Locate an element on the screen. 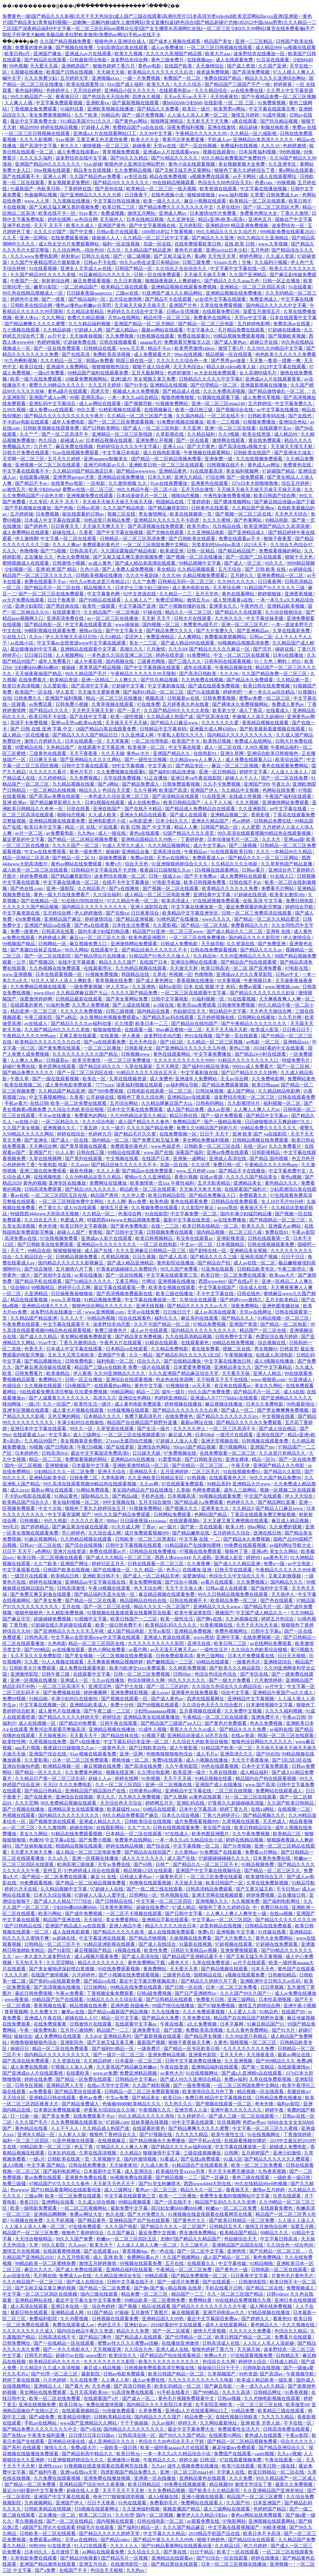 This screenshot has width=319, height=2576. 96av麻豆蜜桃一区二区 is located at coordinates (179, 1029).